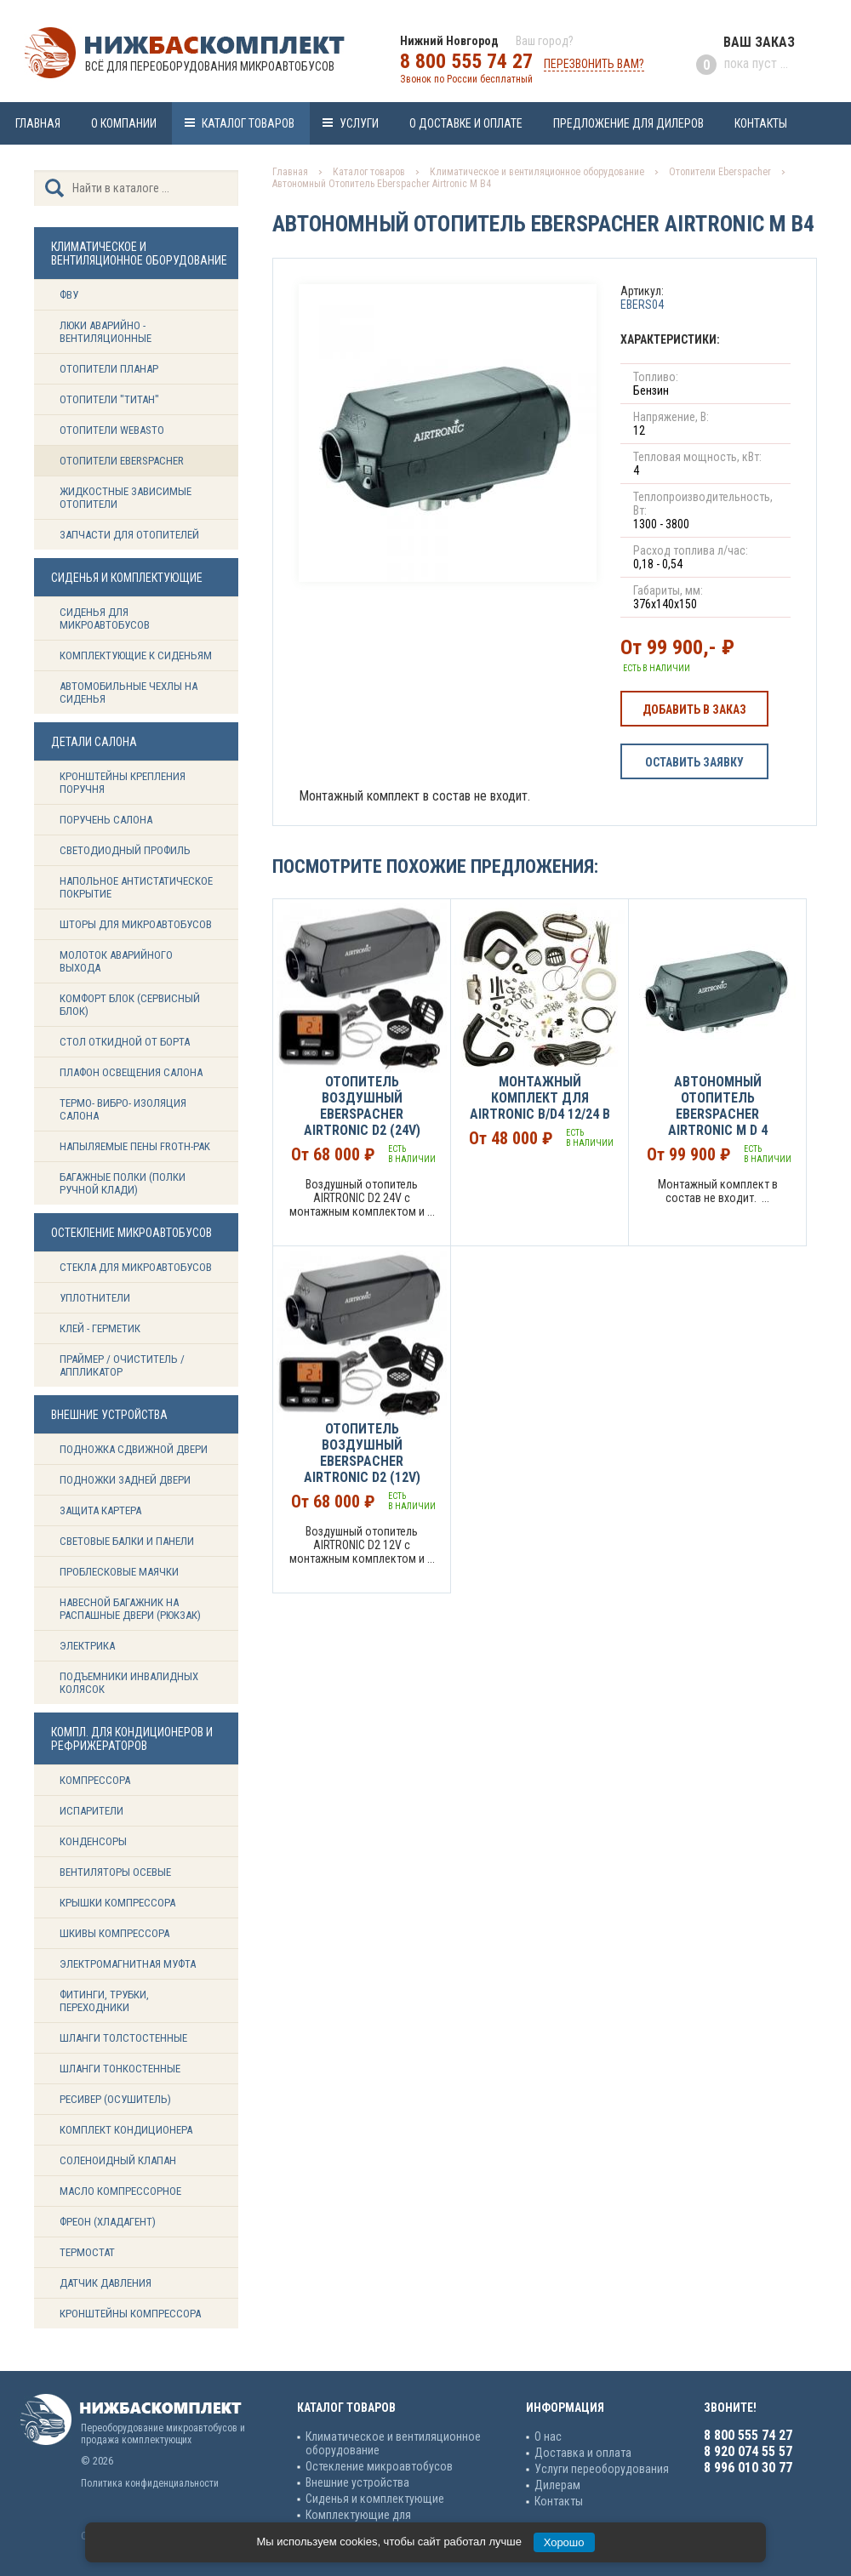 The height and width of the screenshot is (2576, 851). I want to click on Клей - герметик, so click(100, 1328).